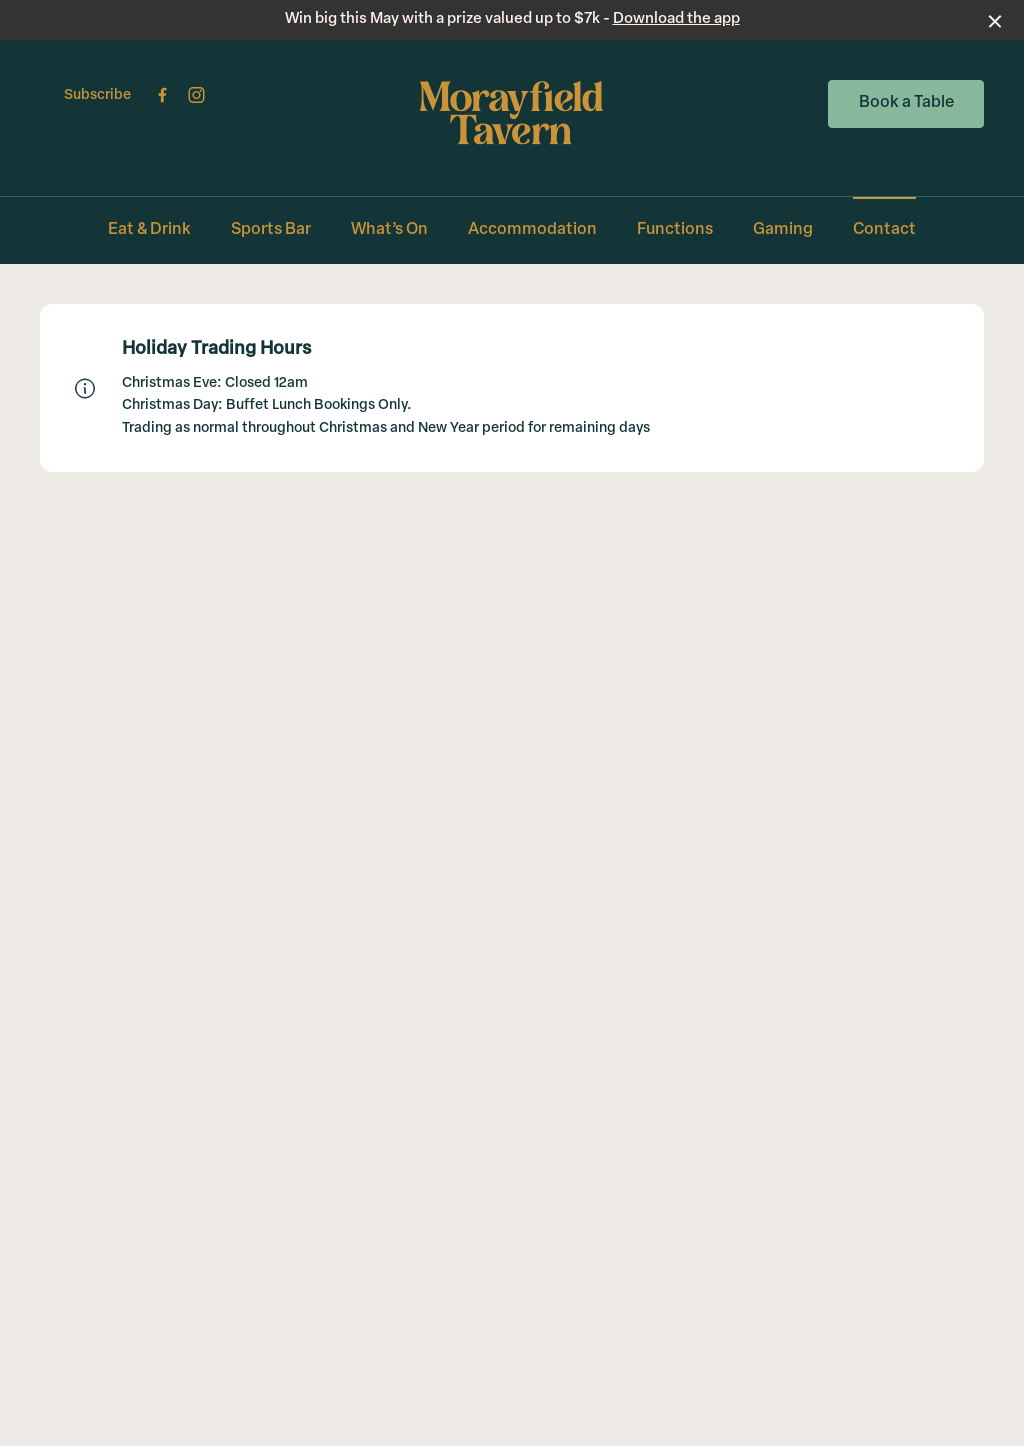  What do you see at coordinates (162, 95) in the screenshot?
I see `[Facebook link]` at bounding box center [162, 95].